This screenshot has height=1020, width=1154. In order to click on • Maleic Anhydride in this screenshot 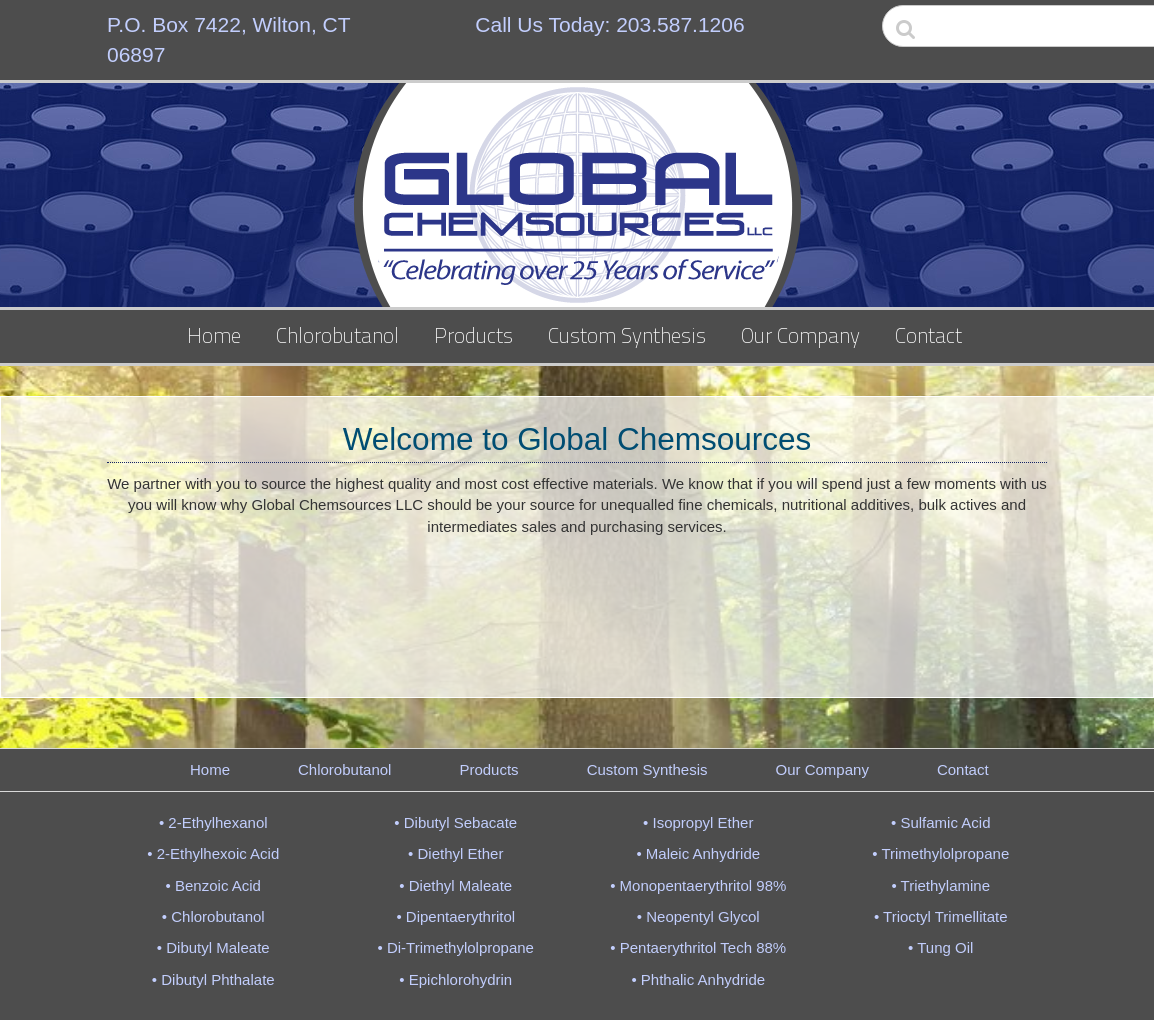, I will do `click(698, 853)`.